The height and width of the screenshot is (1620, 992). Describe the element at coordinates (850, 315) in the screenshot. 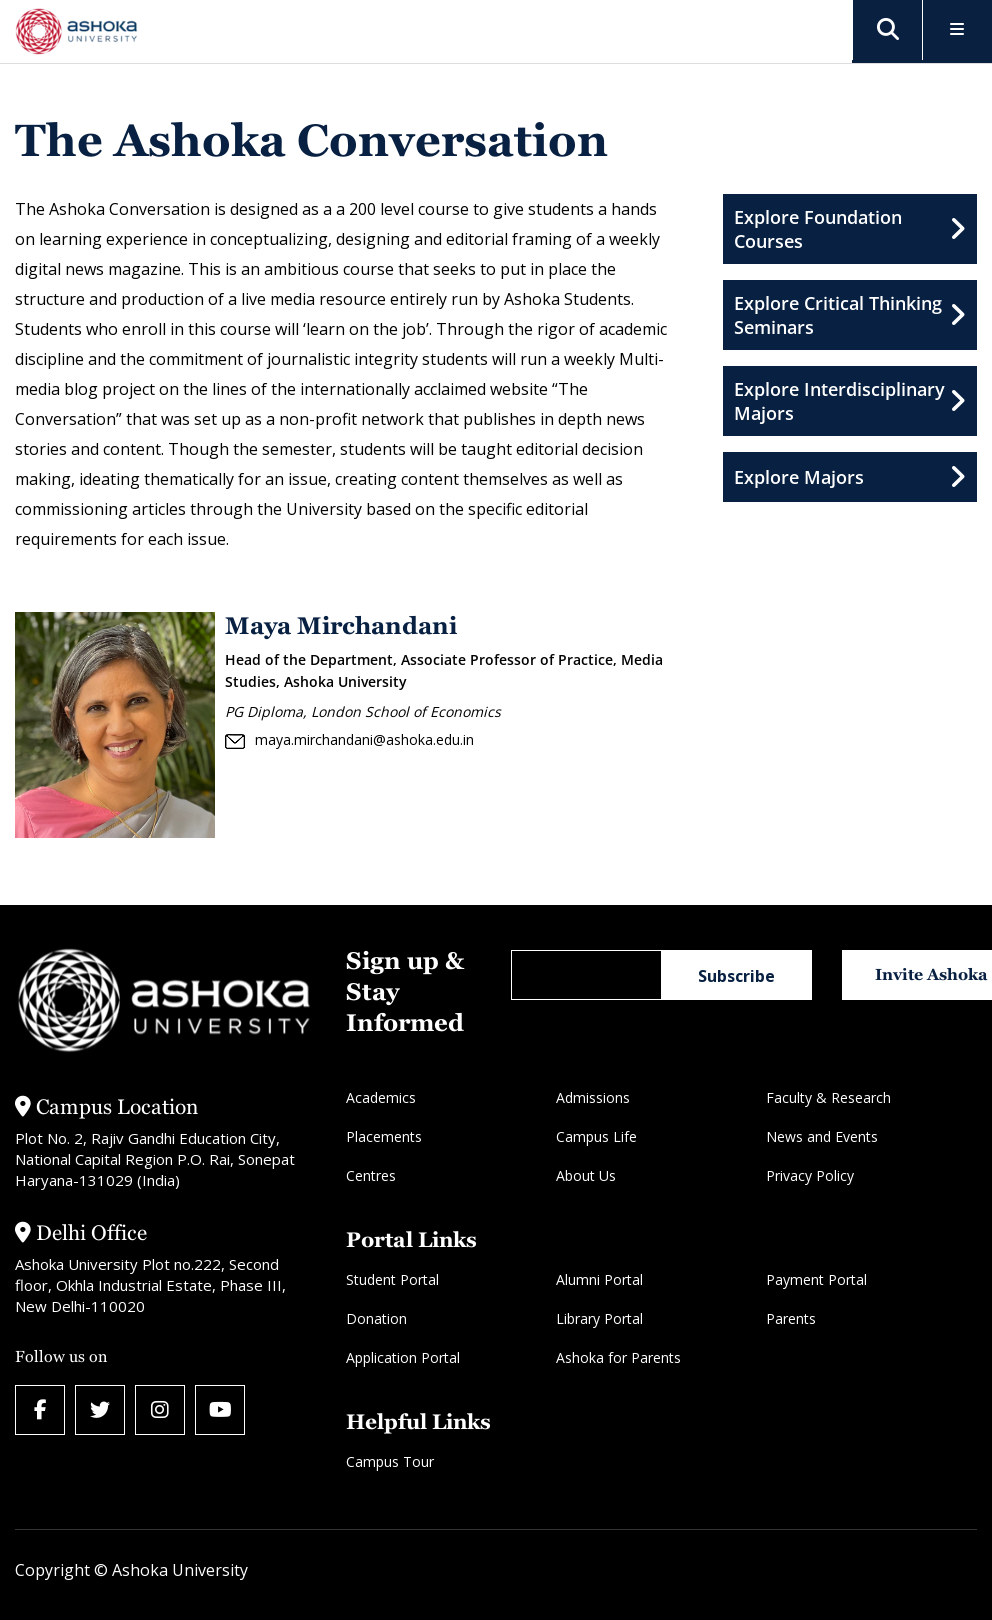

I see `Explore Critical Thinking Seminars` at that location.